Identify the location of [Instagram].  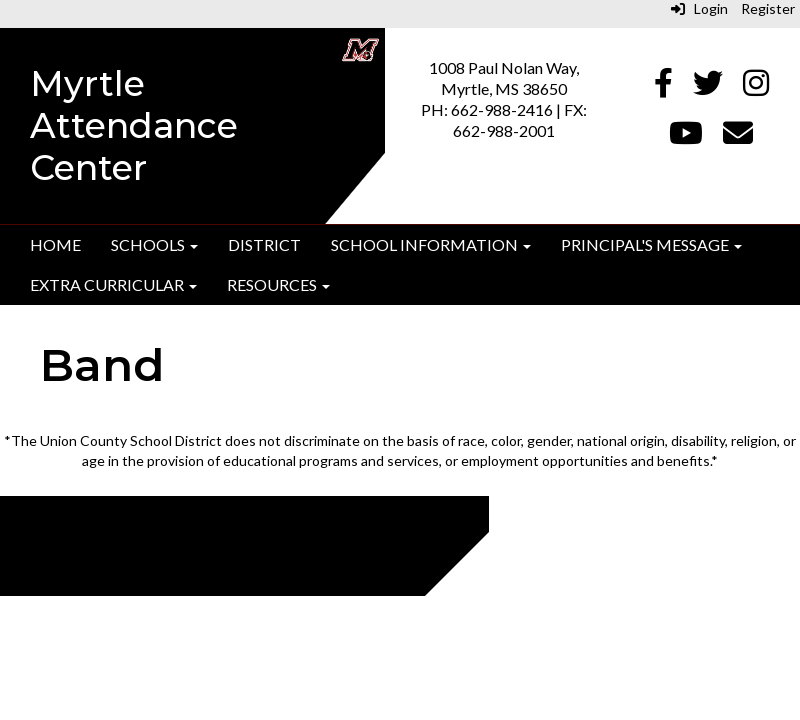
(756, 87).